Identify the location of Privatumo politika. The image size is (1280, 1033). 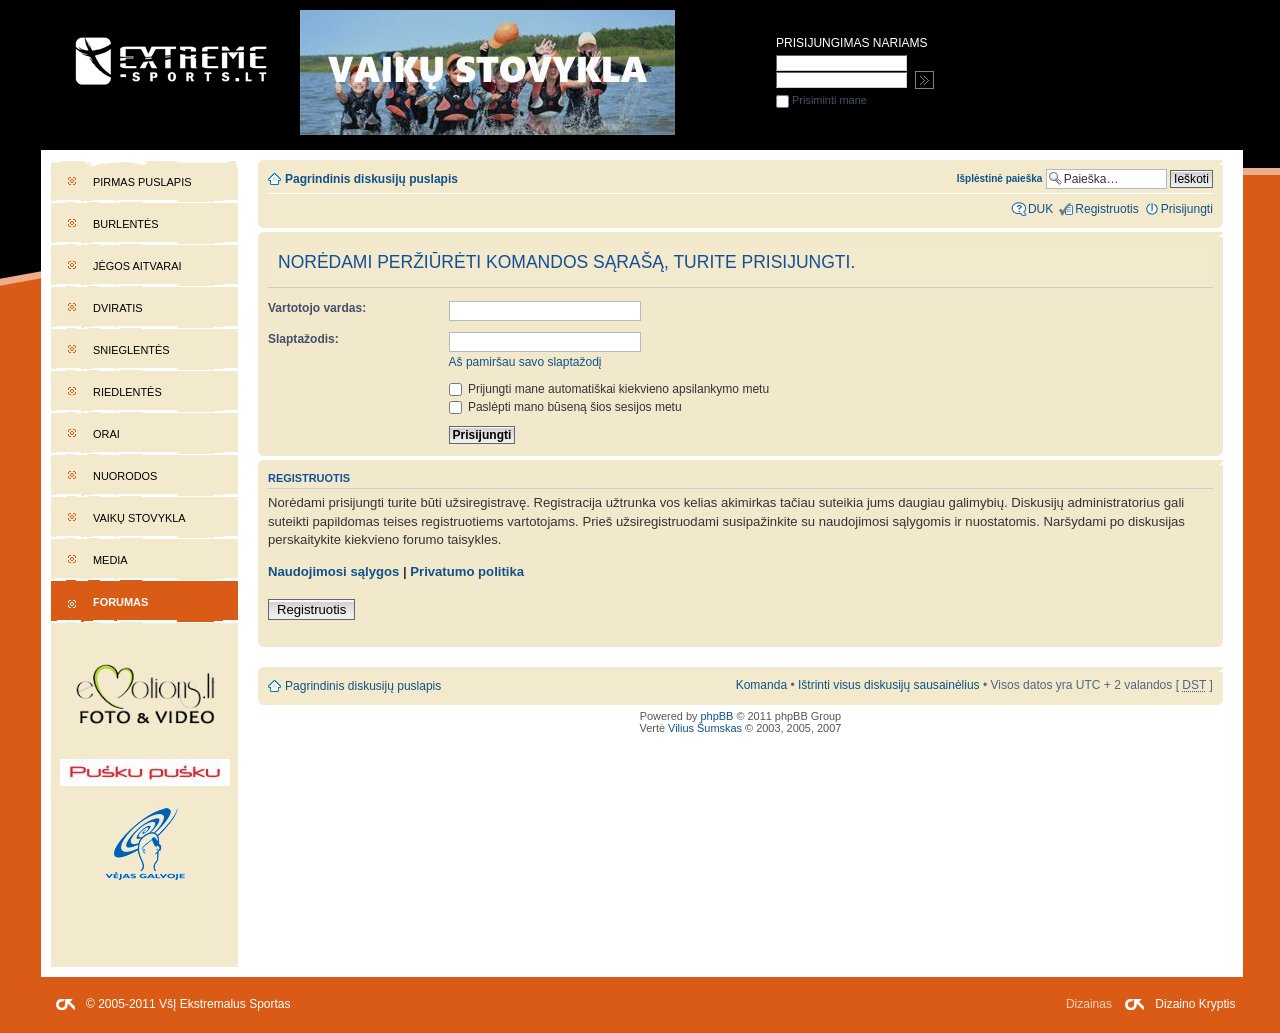
(467, 571).